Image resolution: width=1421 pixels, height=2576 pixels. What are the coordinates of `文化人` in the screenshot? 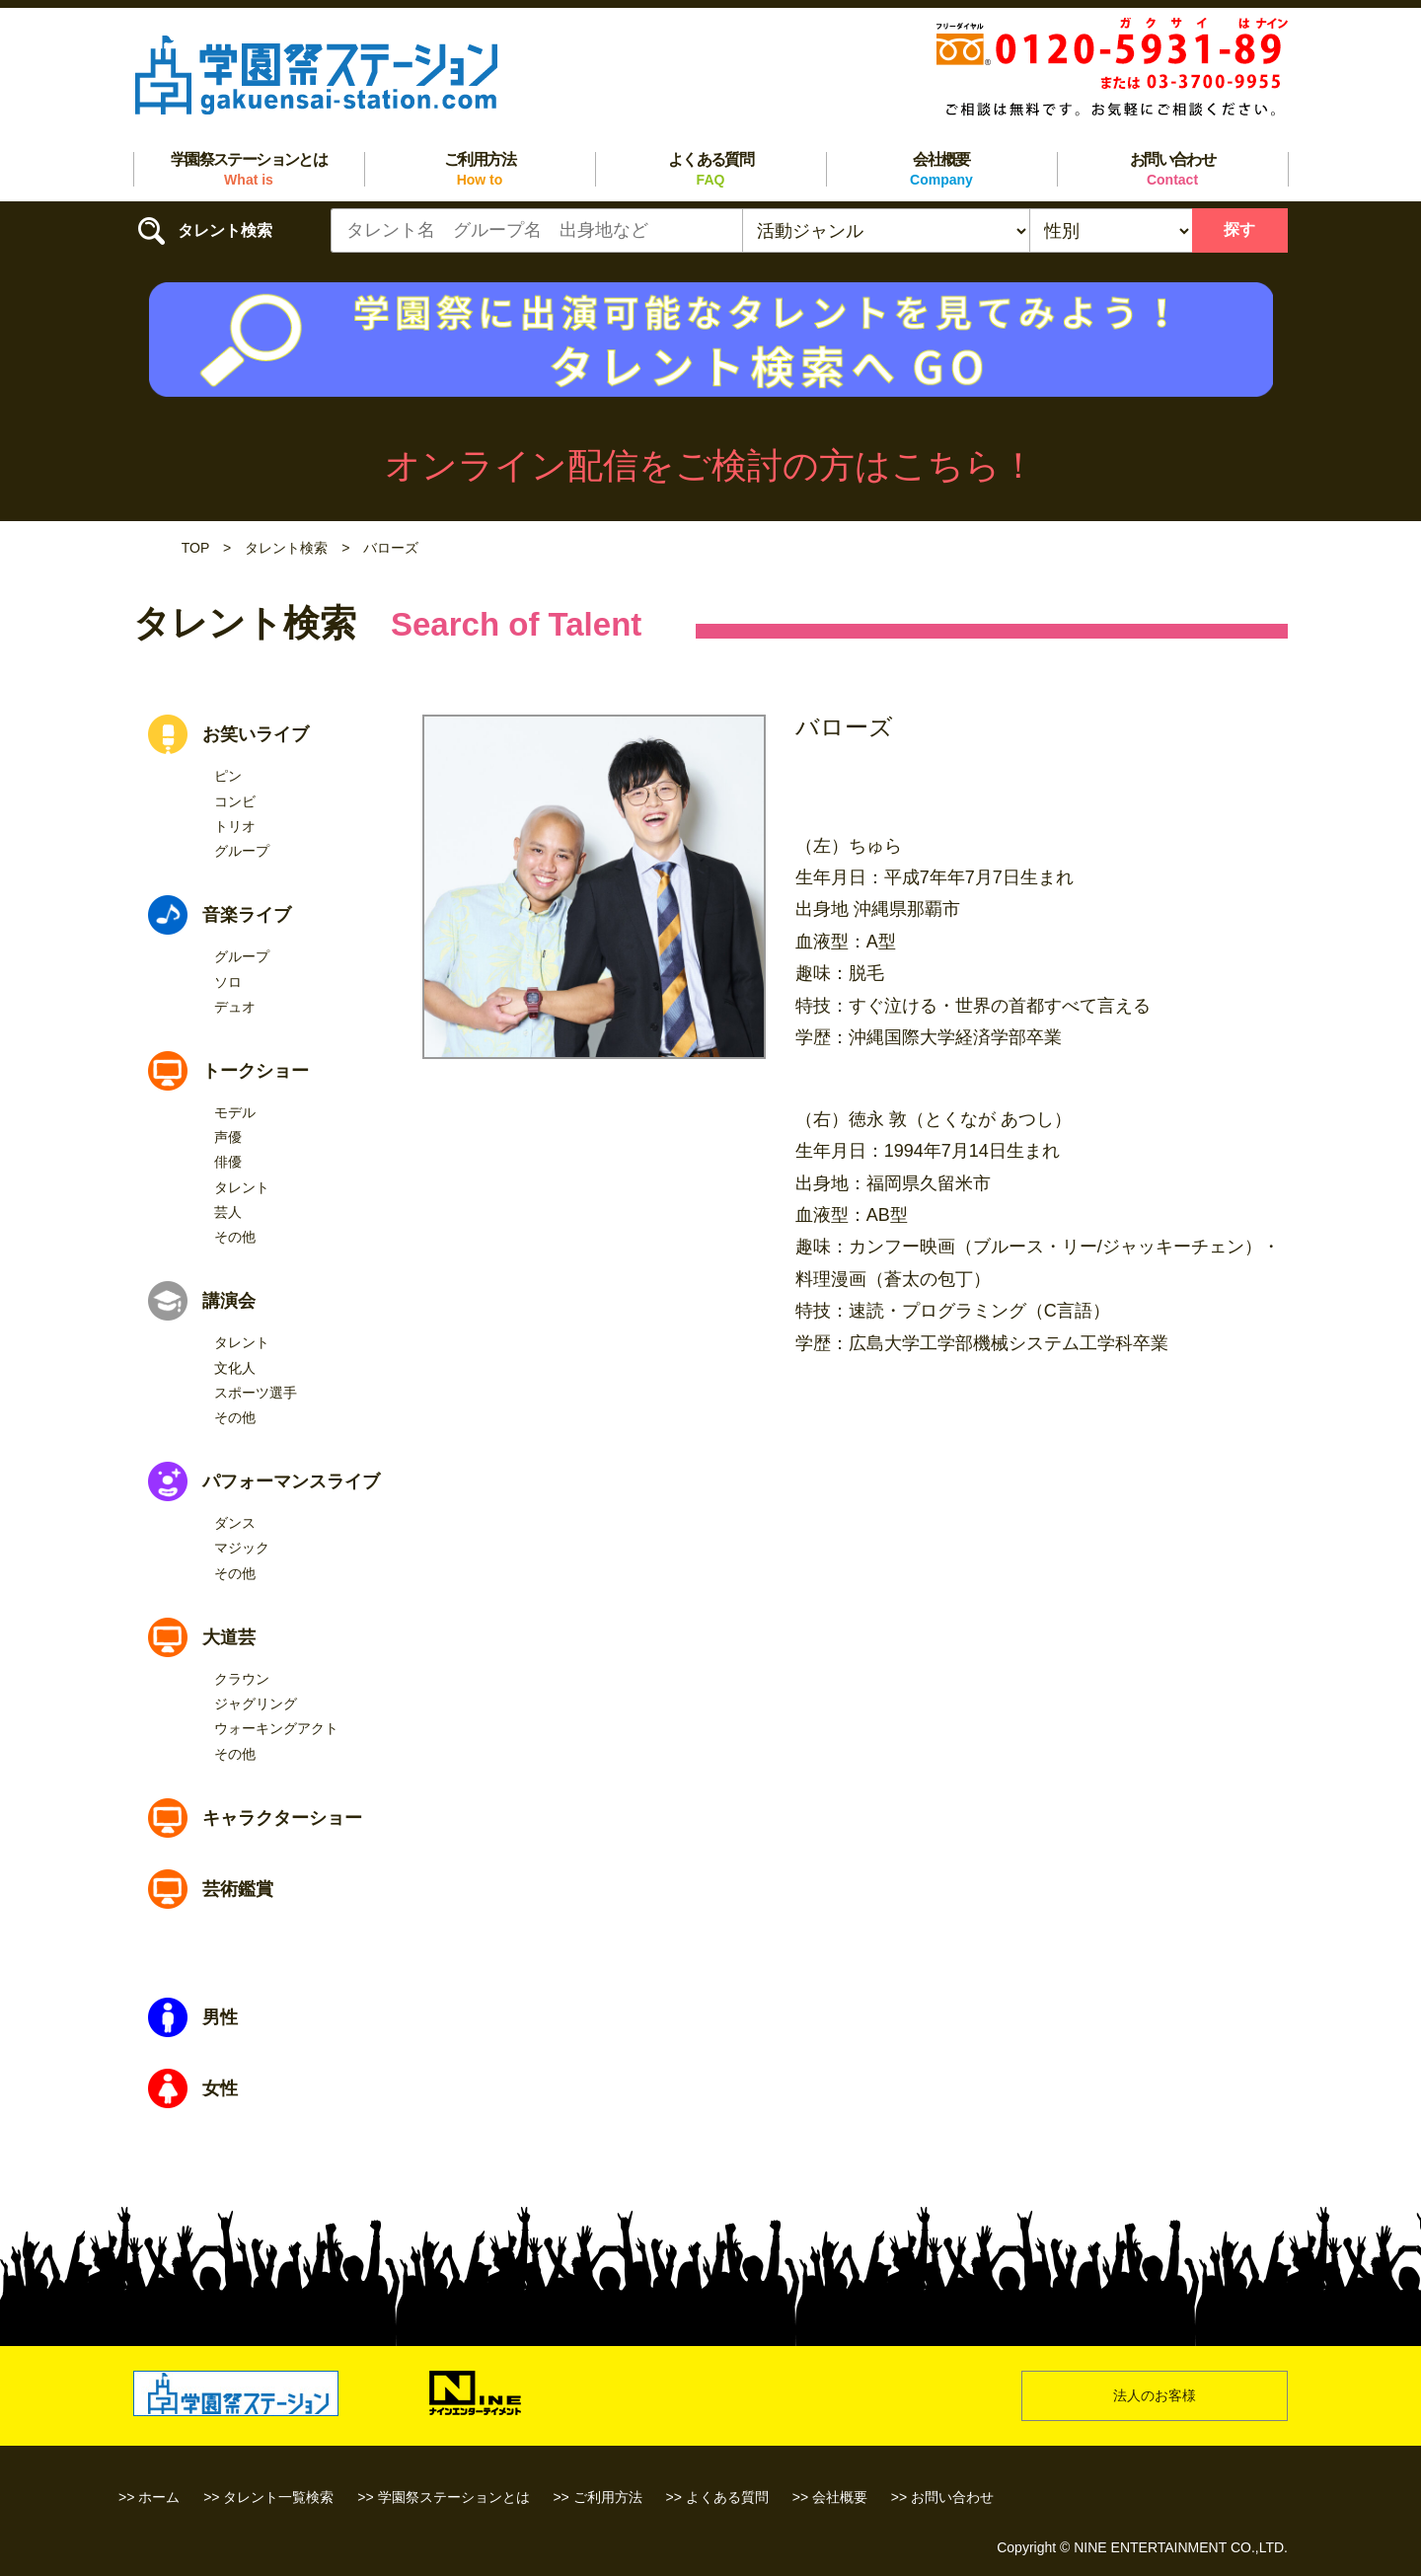 It's located at (235, 1368).